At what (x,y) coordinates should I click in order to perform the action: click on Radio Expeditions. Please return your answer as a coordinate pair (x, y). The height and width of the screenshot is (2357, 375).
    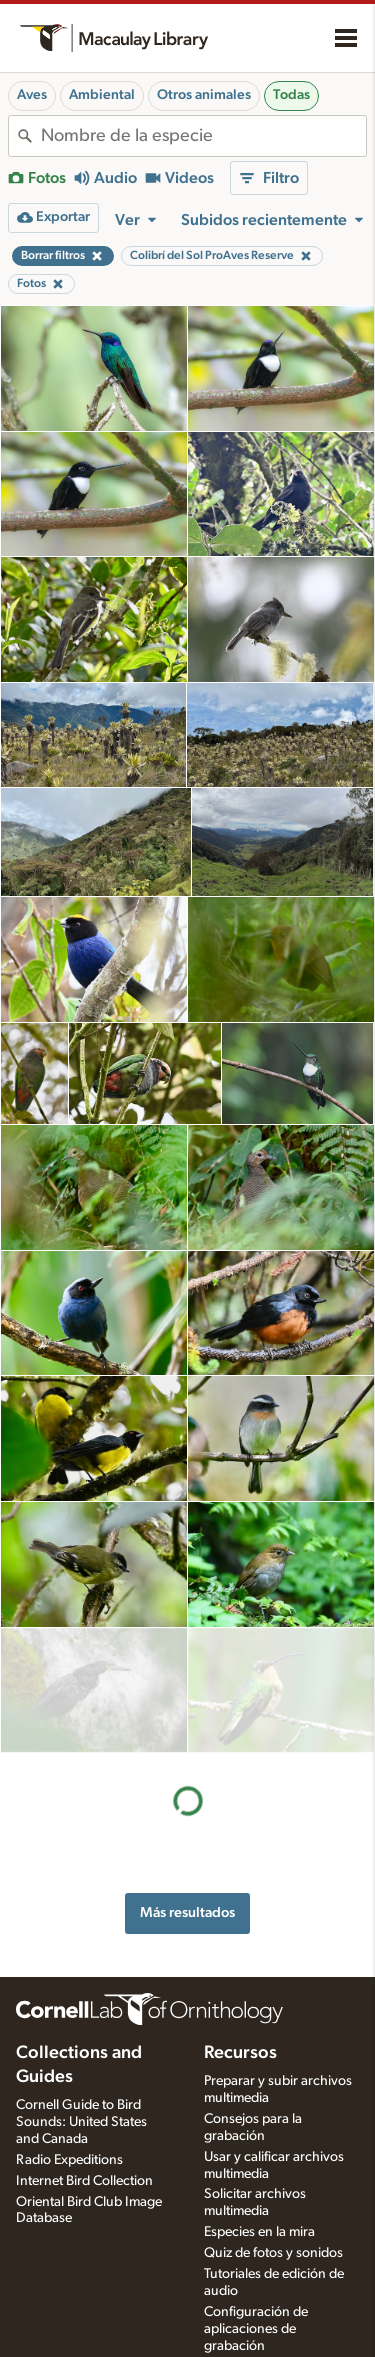
    Looking at the image, I should click on (69, 2141).